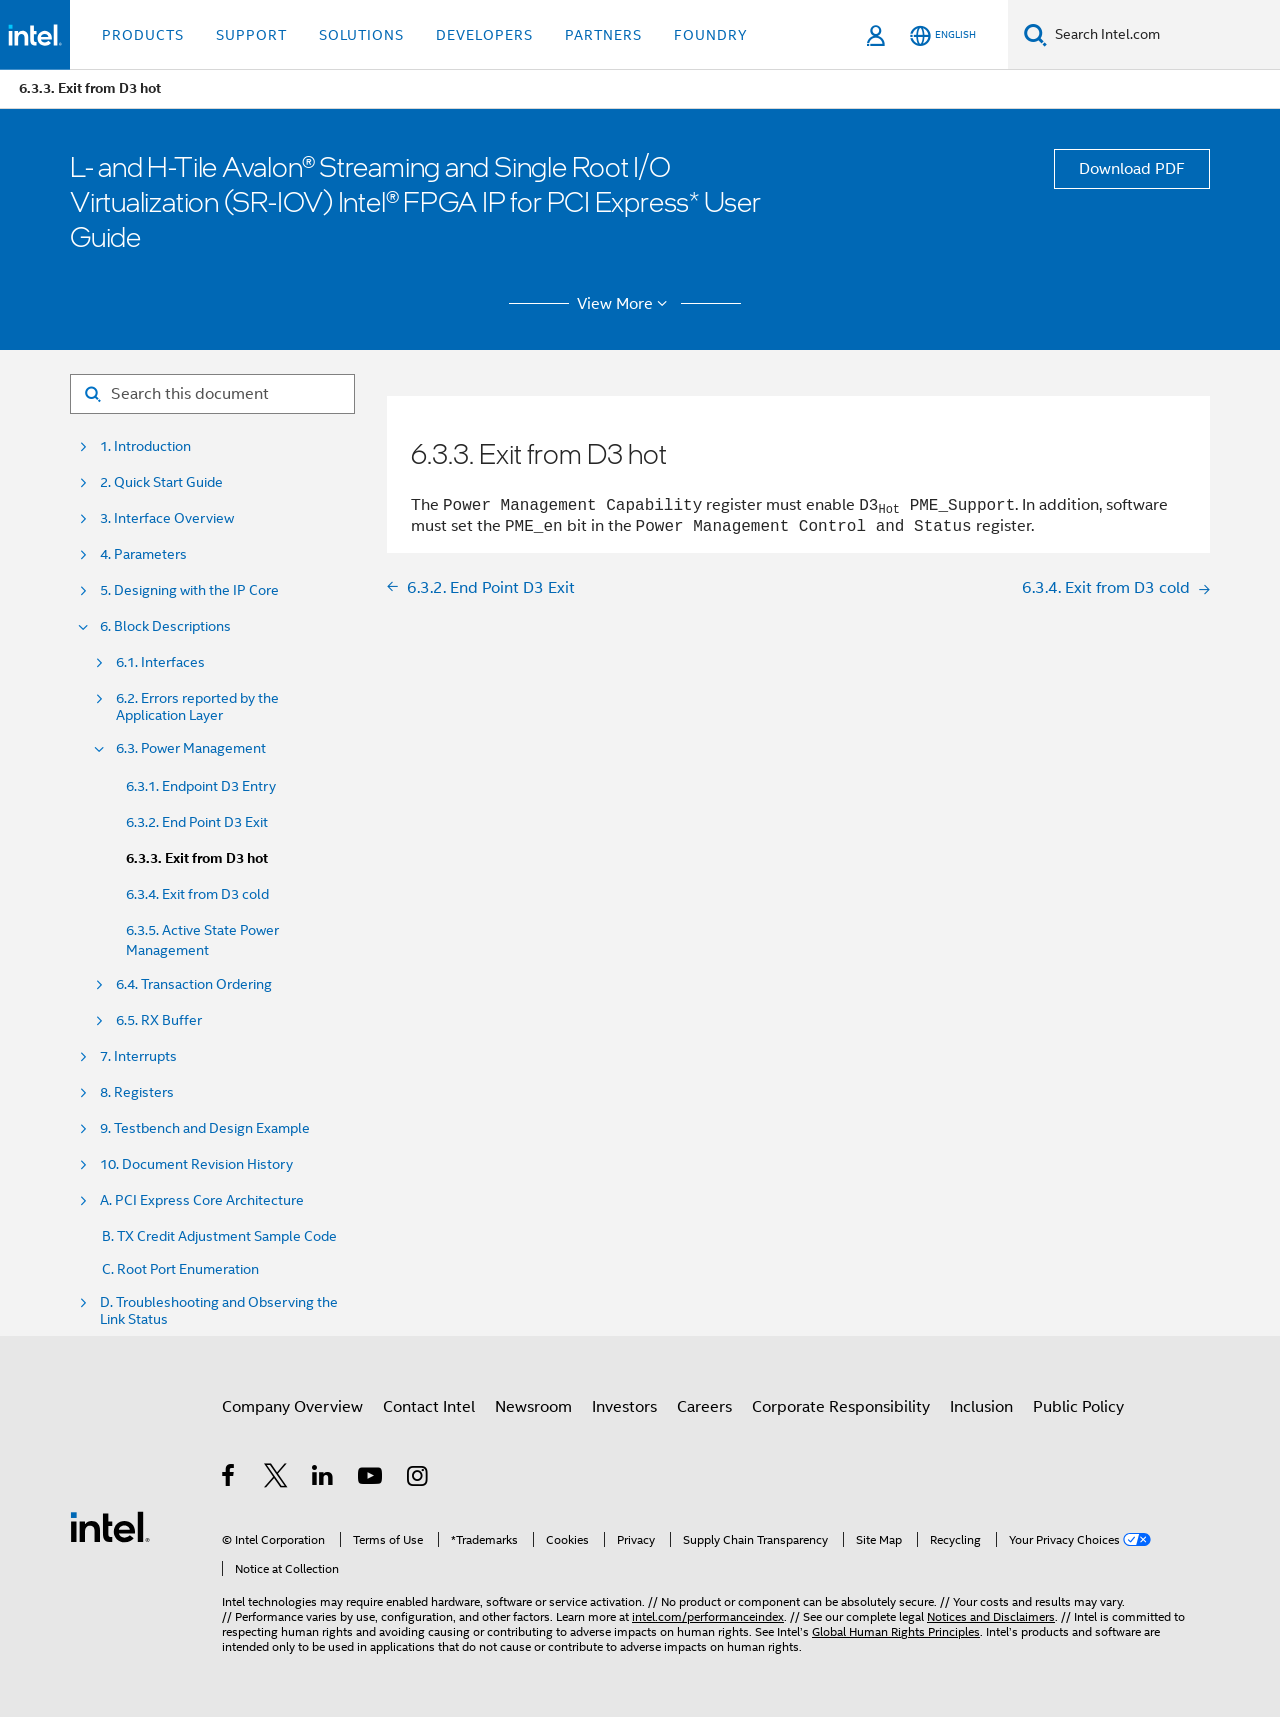 This screenshot has width=1280, height=1717. I want to click on 6.3.3. Exit from D3 hot, so click(197, 858).